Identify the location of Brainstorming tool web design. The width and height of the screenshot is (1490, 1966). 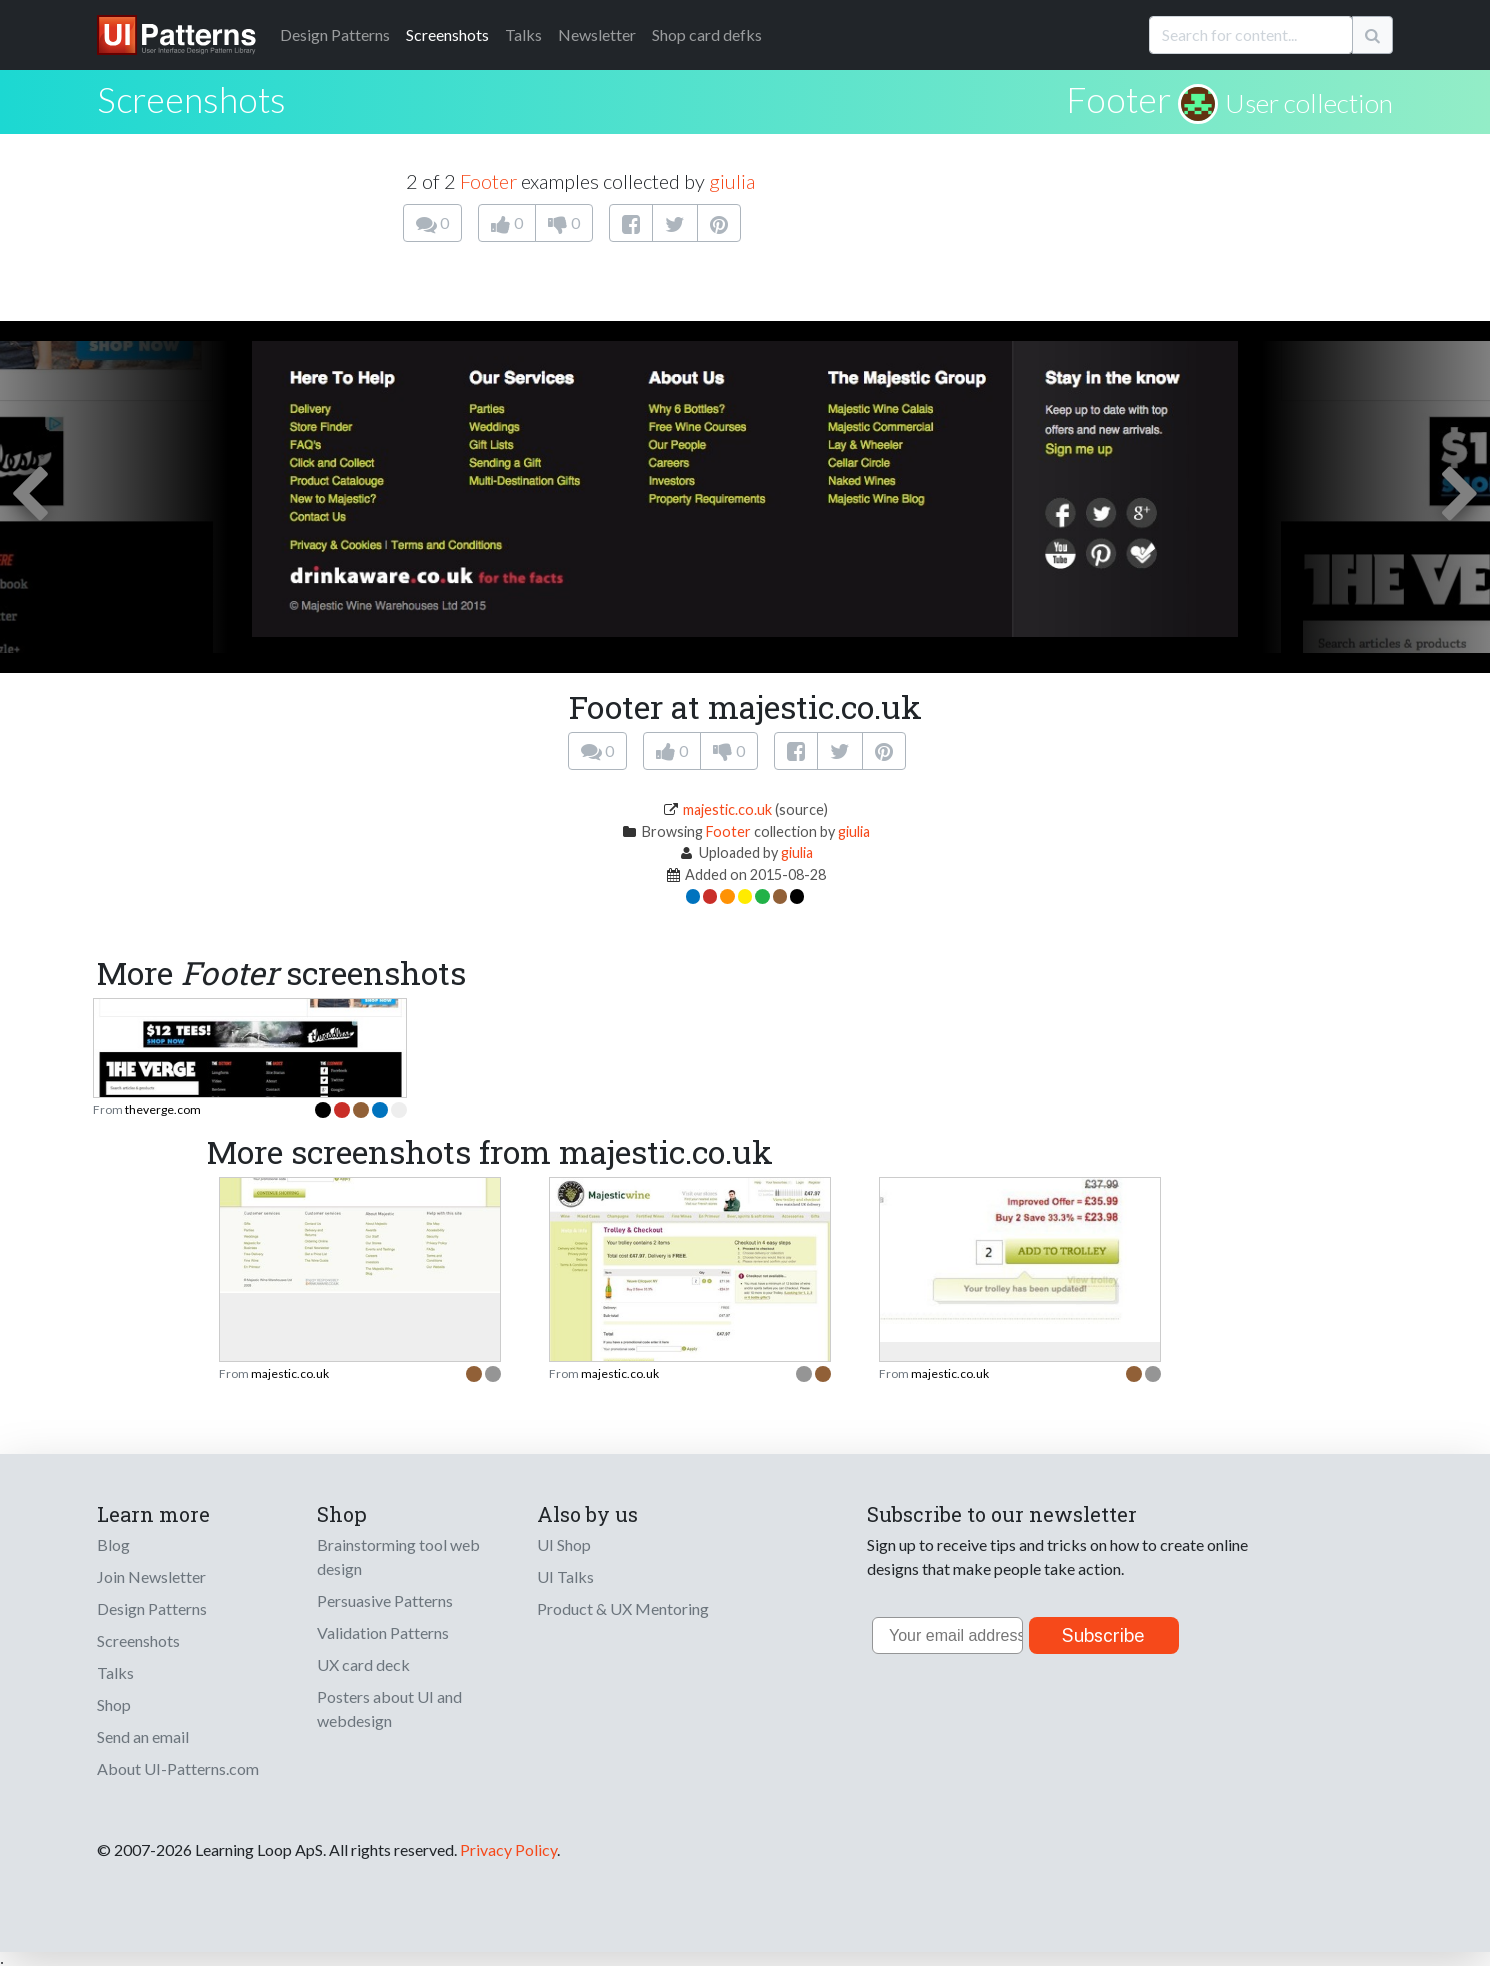
(398, 1556).